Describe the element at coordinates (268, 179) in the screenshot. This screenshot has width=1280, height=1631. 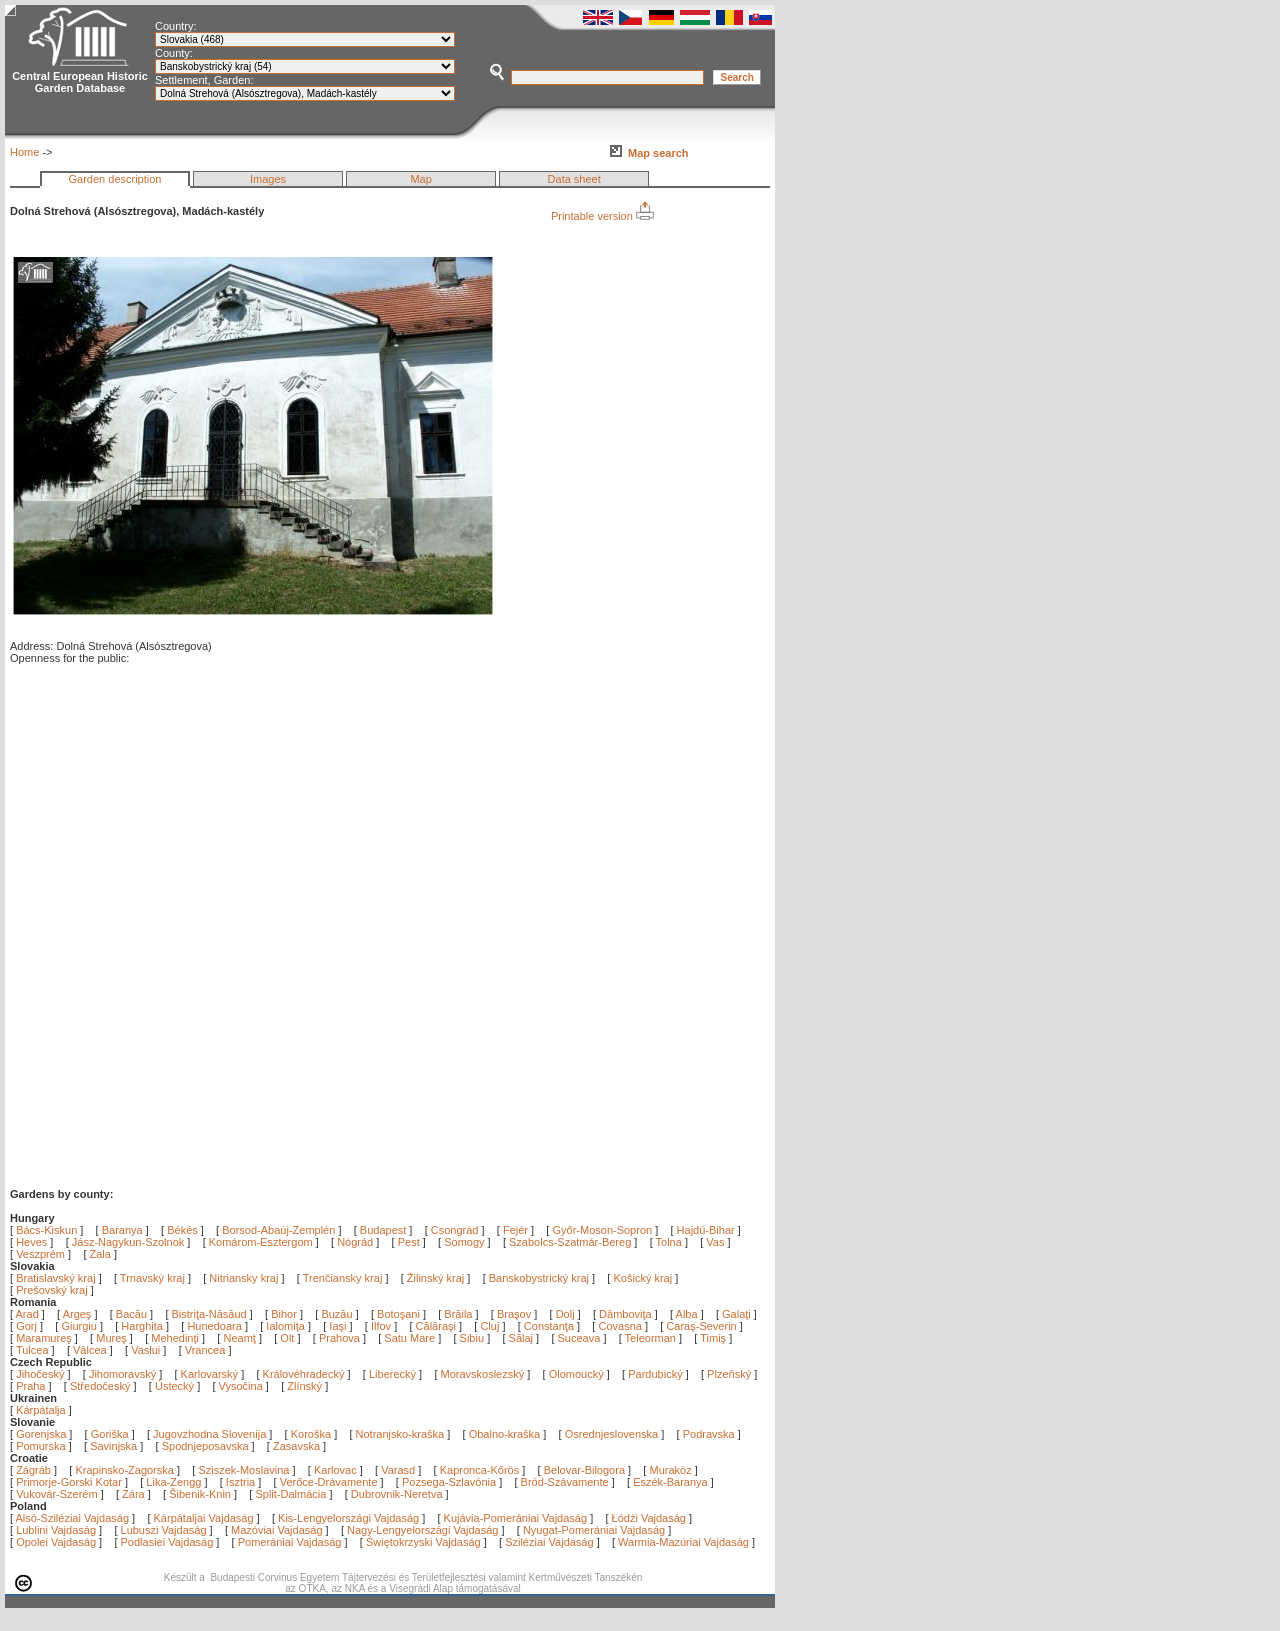
I see `Images` at that location.